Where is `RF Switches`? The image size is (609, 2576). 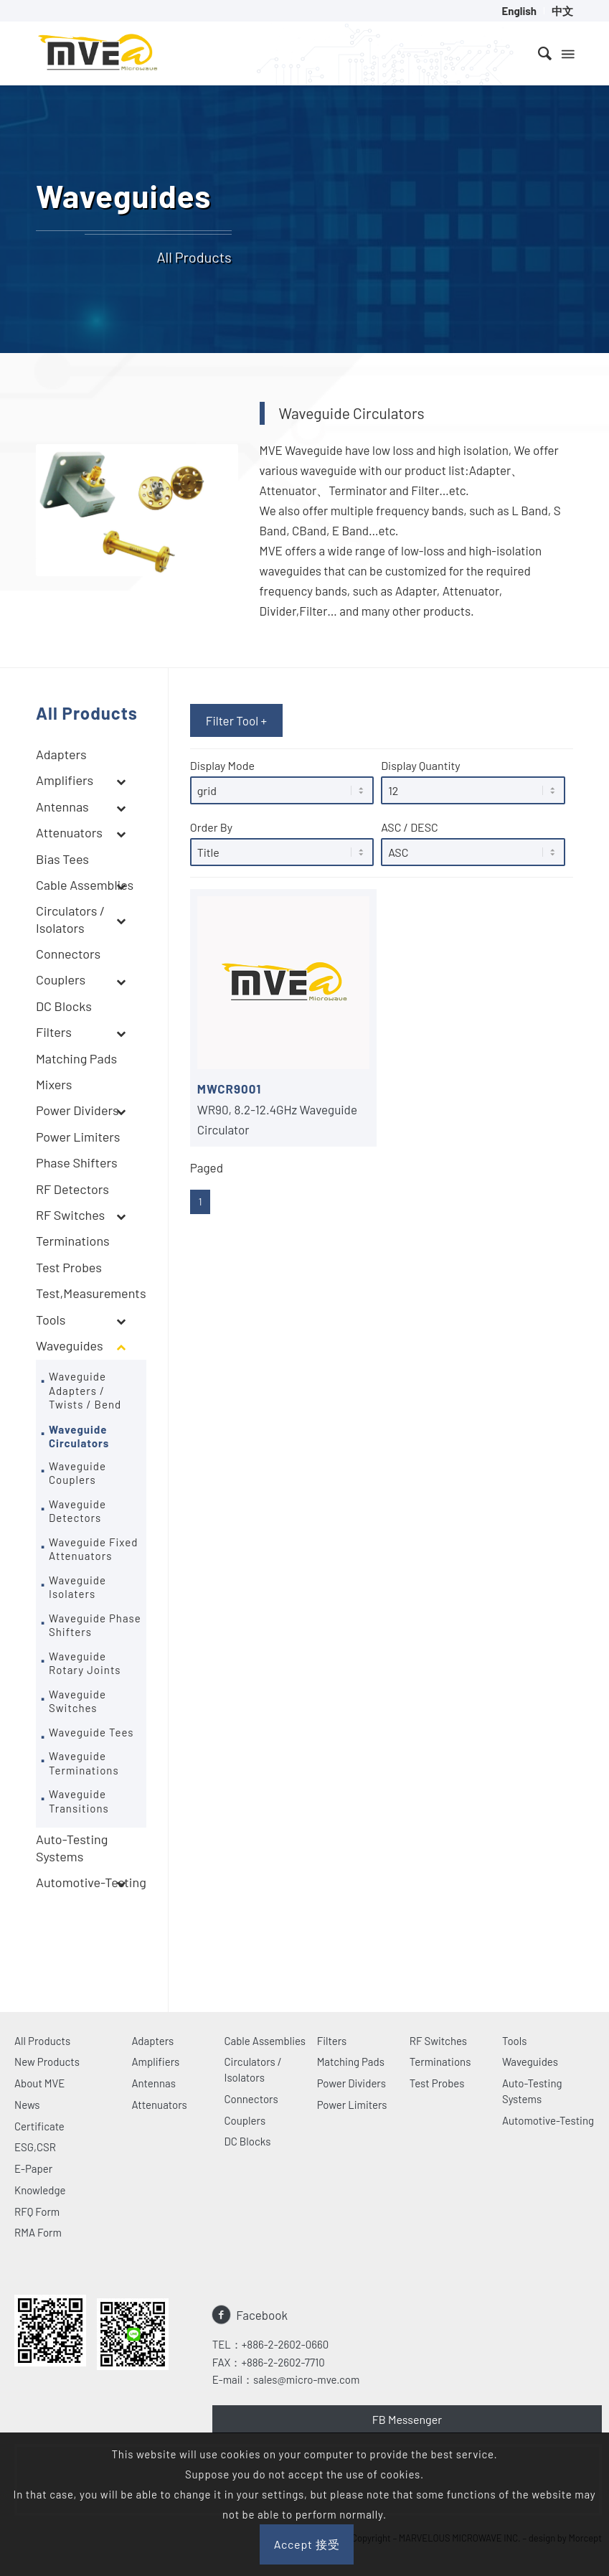 RF Switches is located at coordinates (438, 2040).